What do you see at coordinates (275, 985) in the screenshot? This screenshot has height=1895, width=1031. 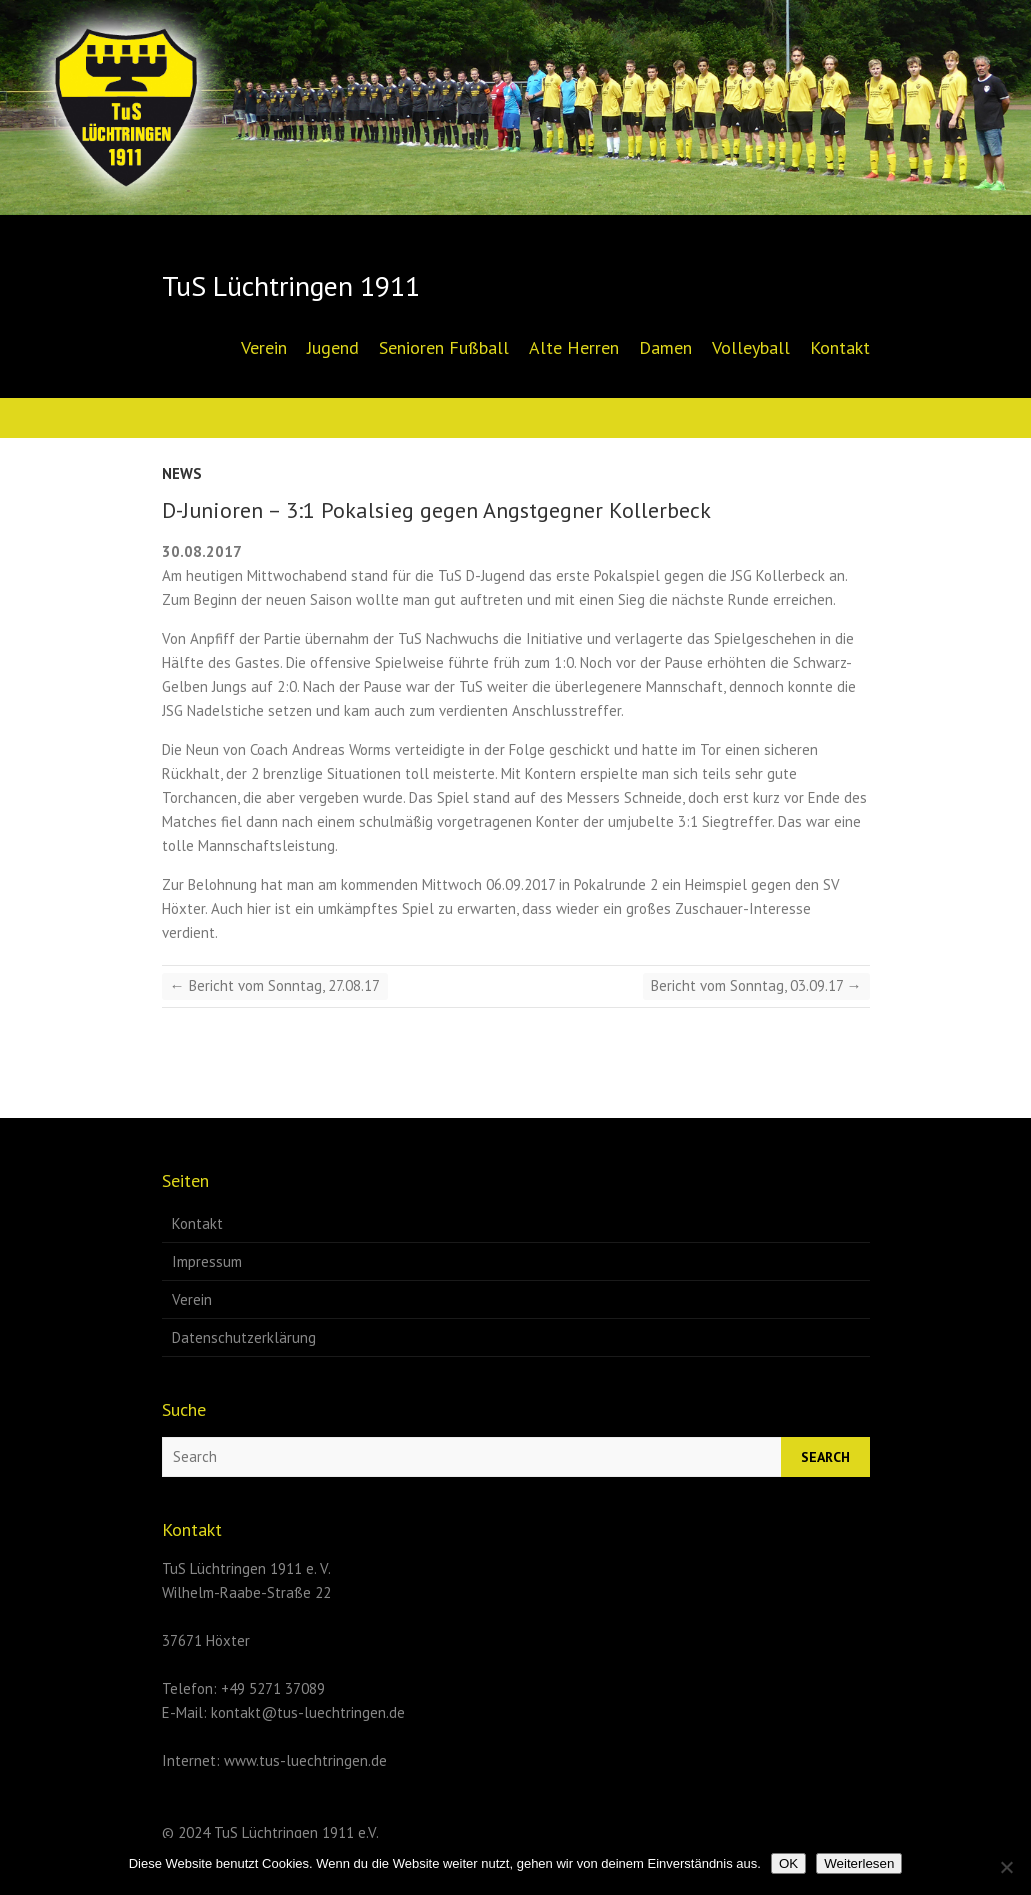 I see `Bericht vom Sonntag, 27.08.17` at bounding box center [275, 985].